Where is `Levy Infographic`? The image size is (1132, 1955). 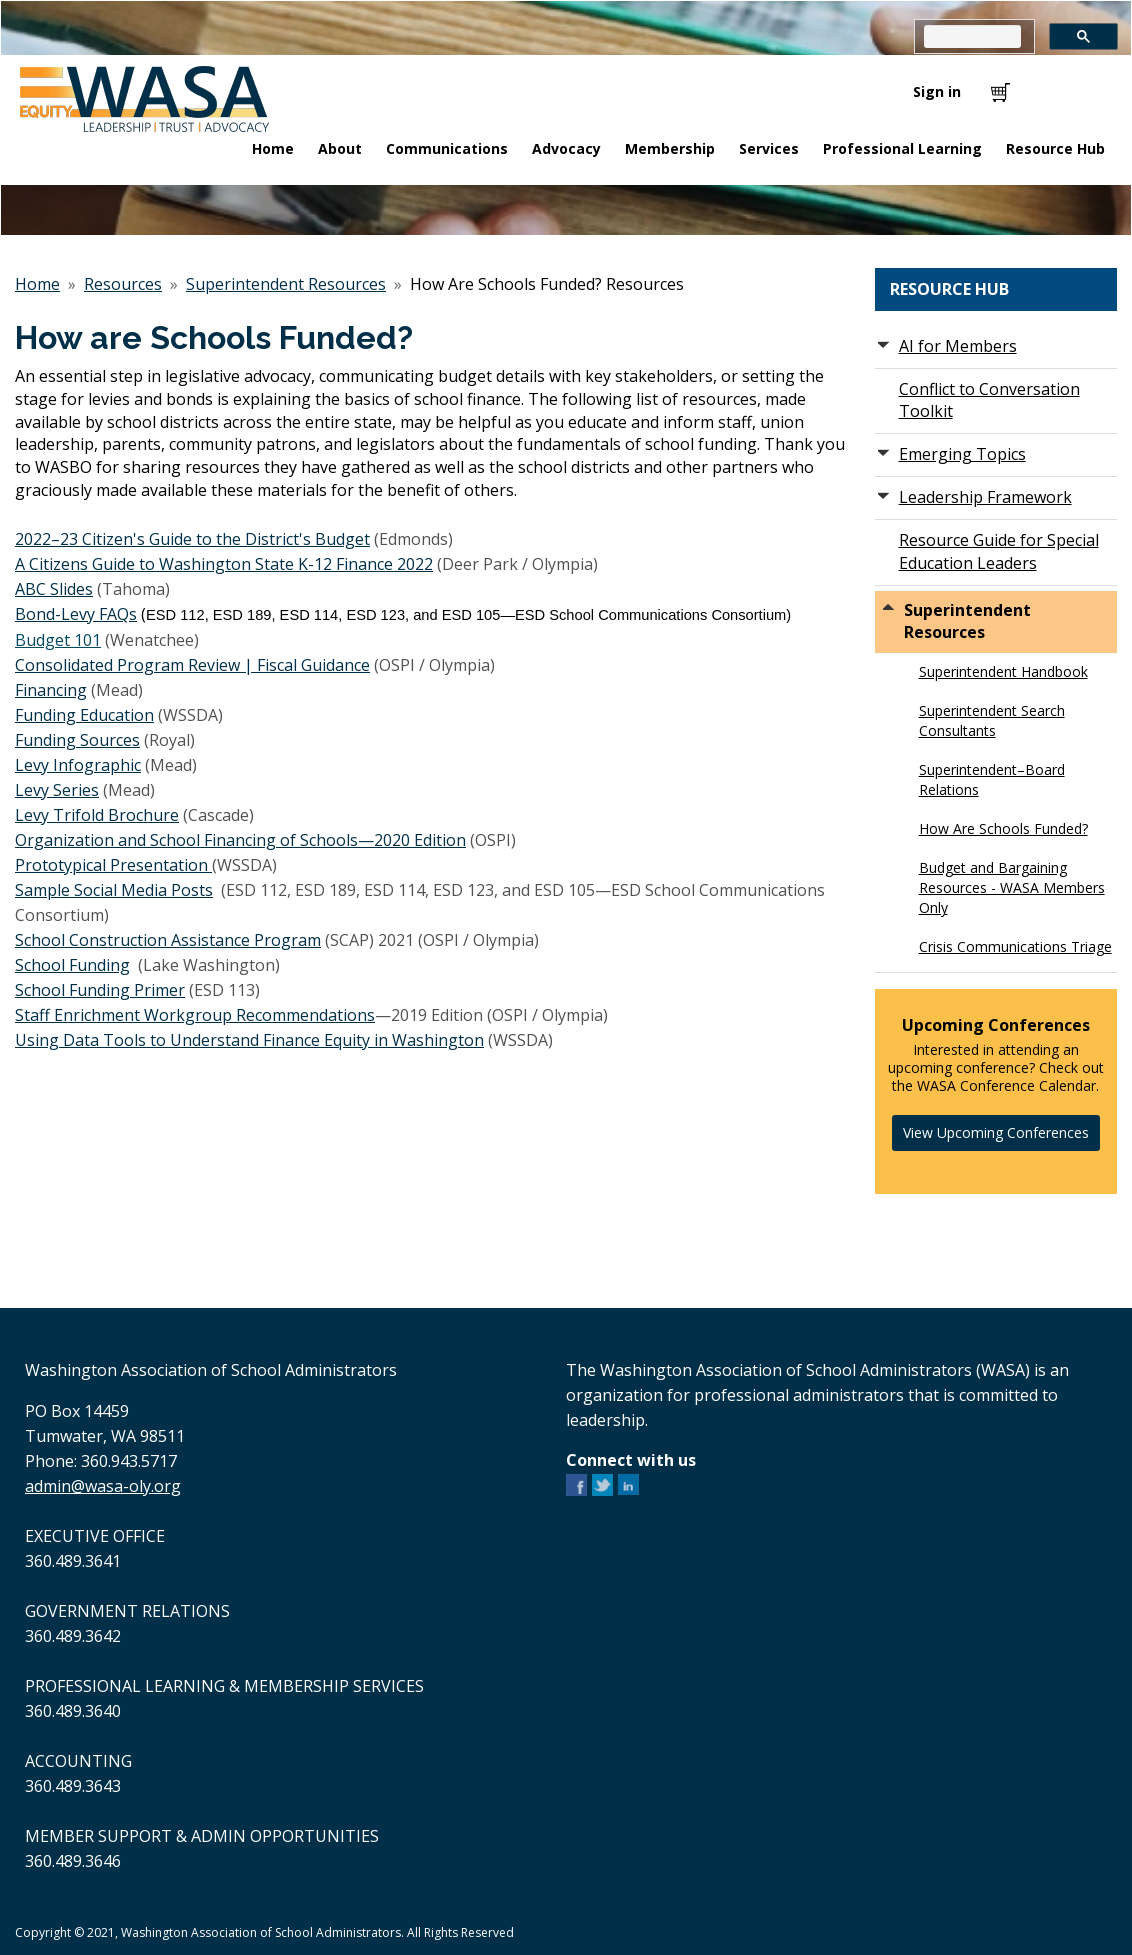
Levy Infographic is located at coordinates (78, 765).